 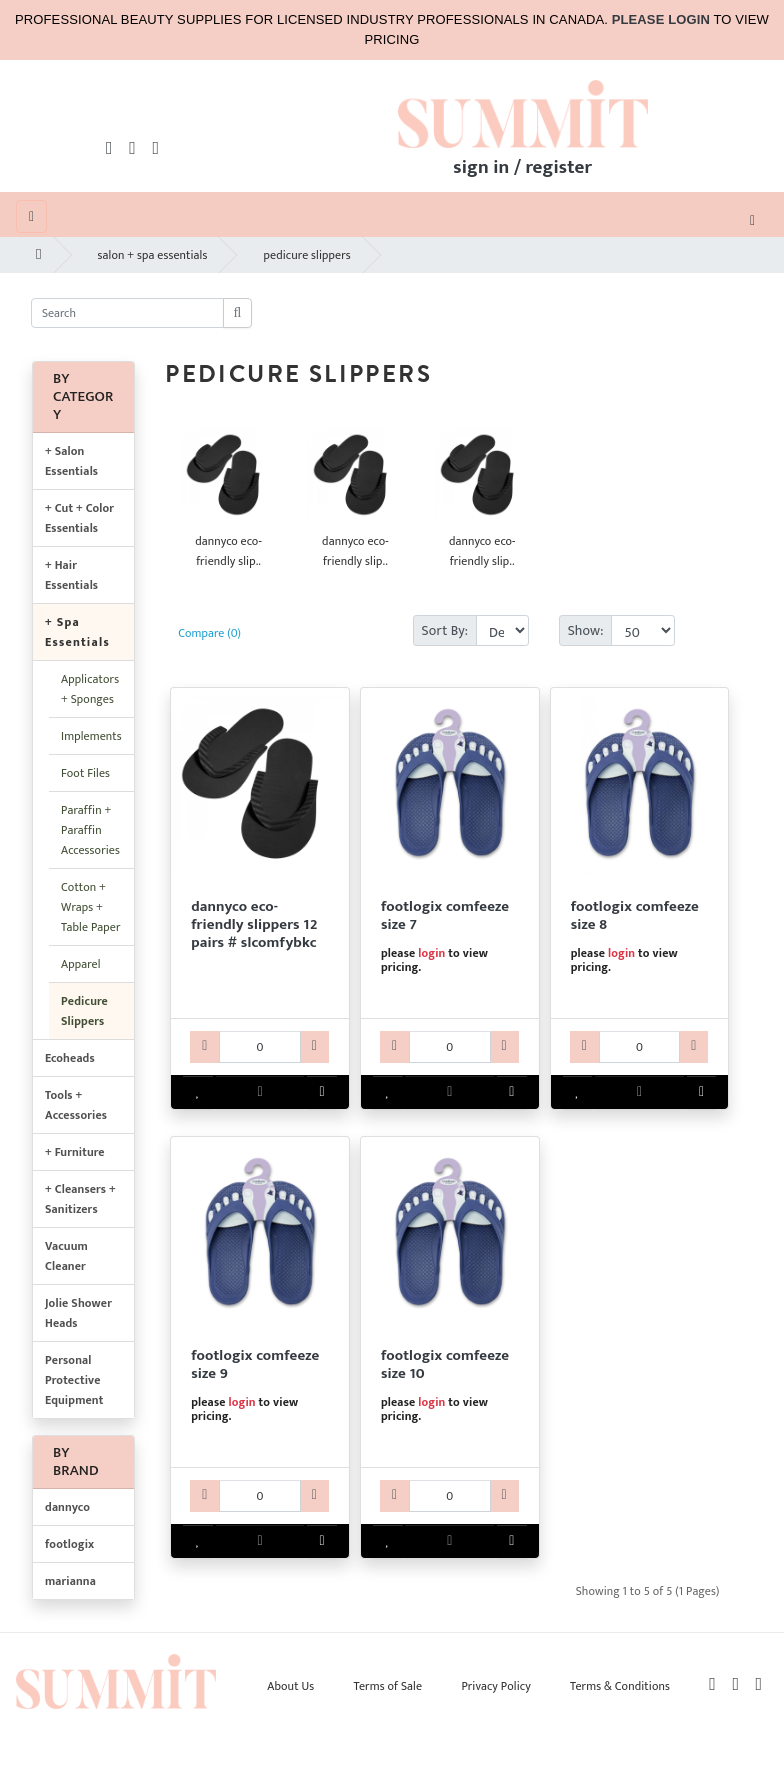 I want to click on pedicure slippers, so click(x=306, y=255).